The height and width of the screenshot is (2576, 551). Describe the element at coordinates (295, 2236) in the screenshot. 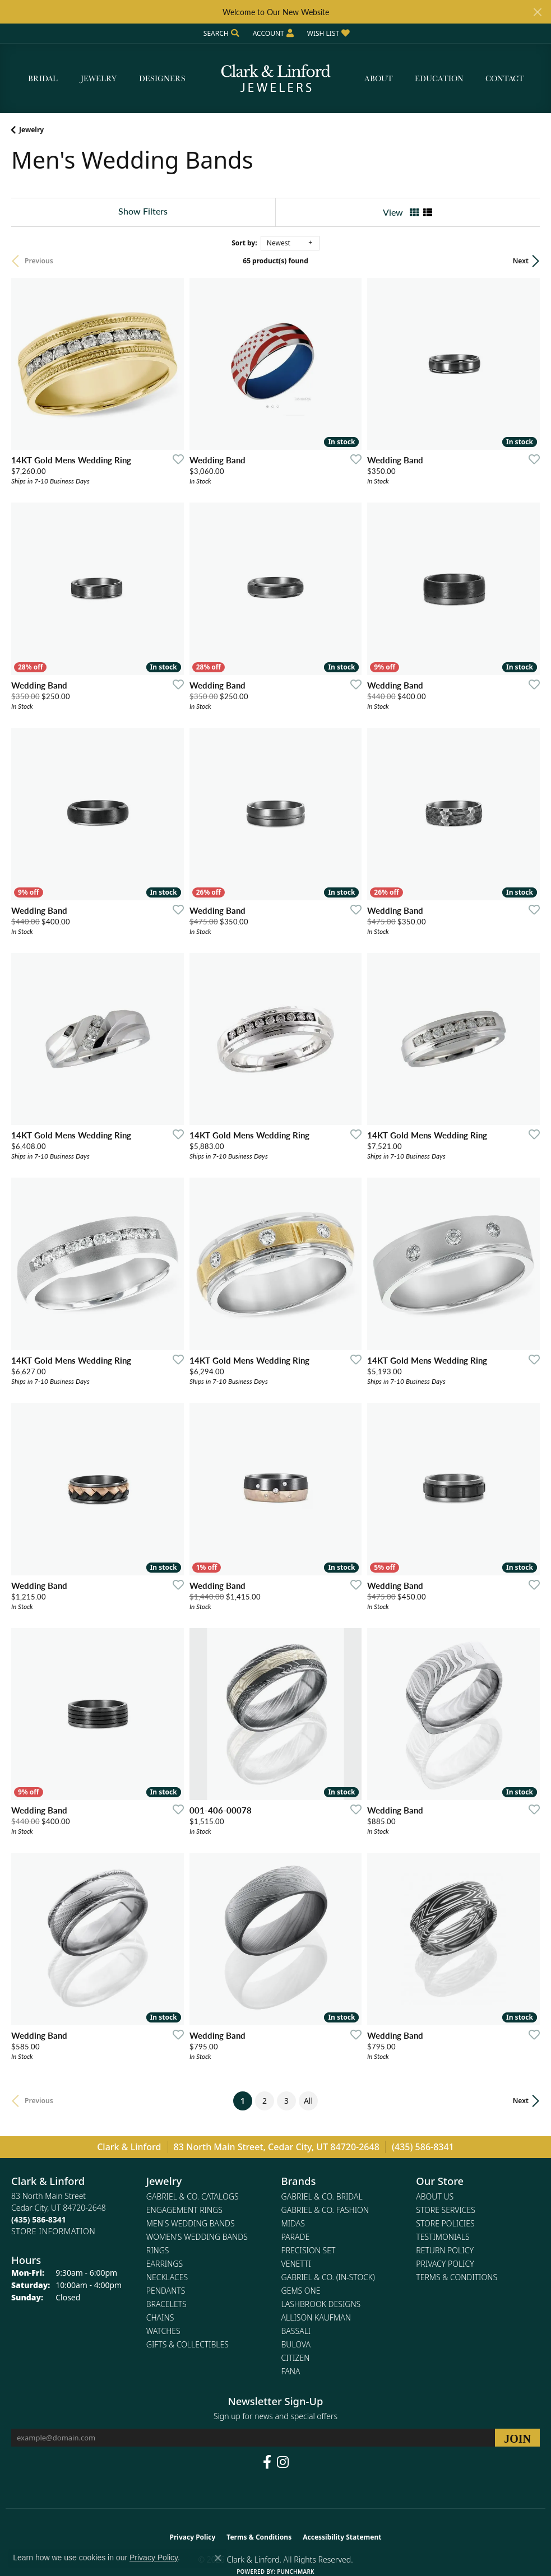

I see `Parade [menuitem]` at that location.